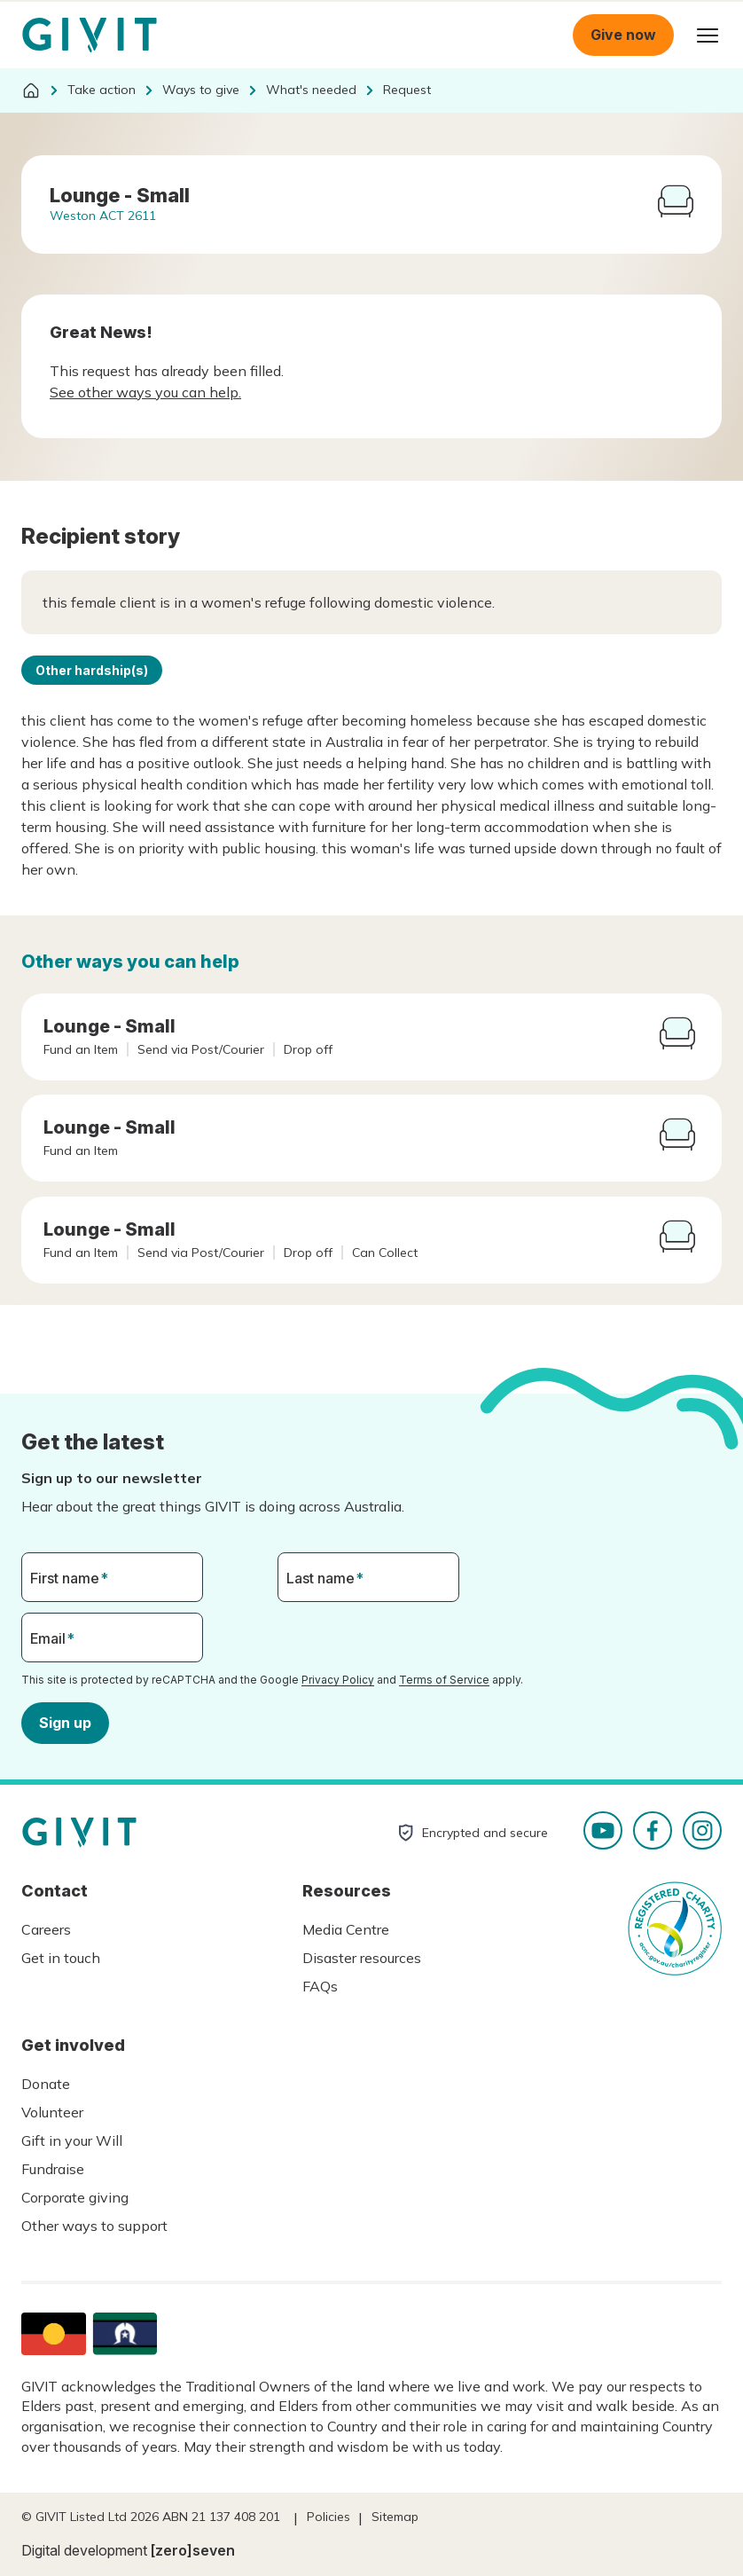 Image resolution: width=743 pixels, height=2576 pixels. What do you see at coordinates (60, 1958) in the screenshot?
I see `Get in touch` at bounding box center [60, 1958].